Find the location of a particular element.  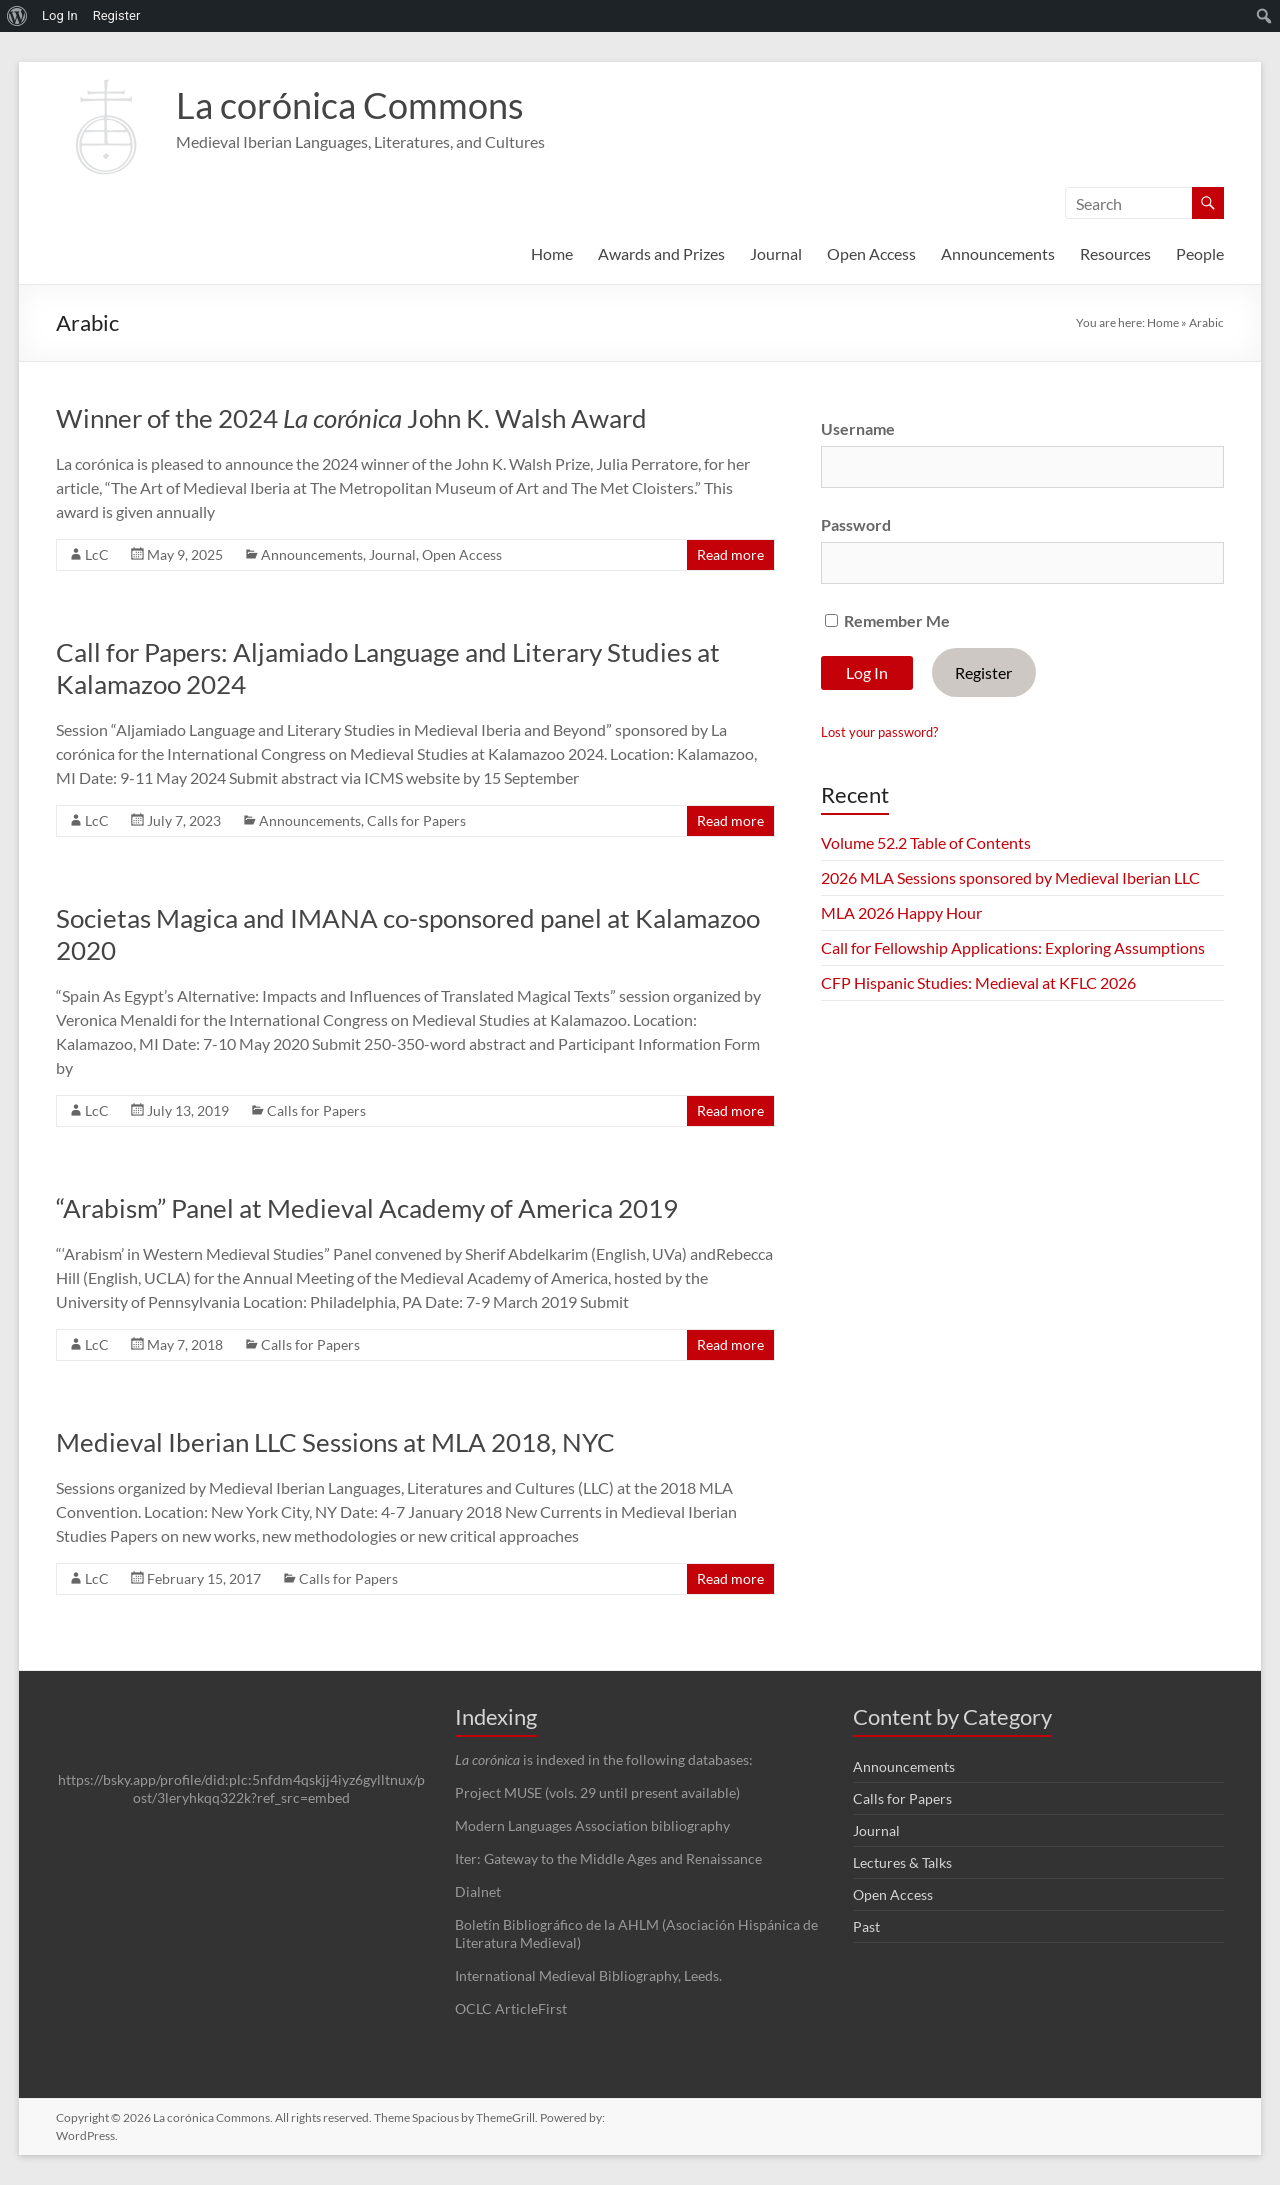

Calls for Papers is located at coordinates (416, 820).